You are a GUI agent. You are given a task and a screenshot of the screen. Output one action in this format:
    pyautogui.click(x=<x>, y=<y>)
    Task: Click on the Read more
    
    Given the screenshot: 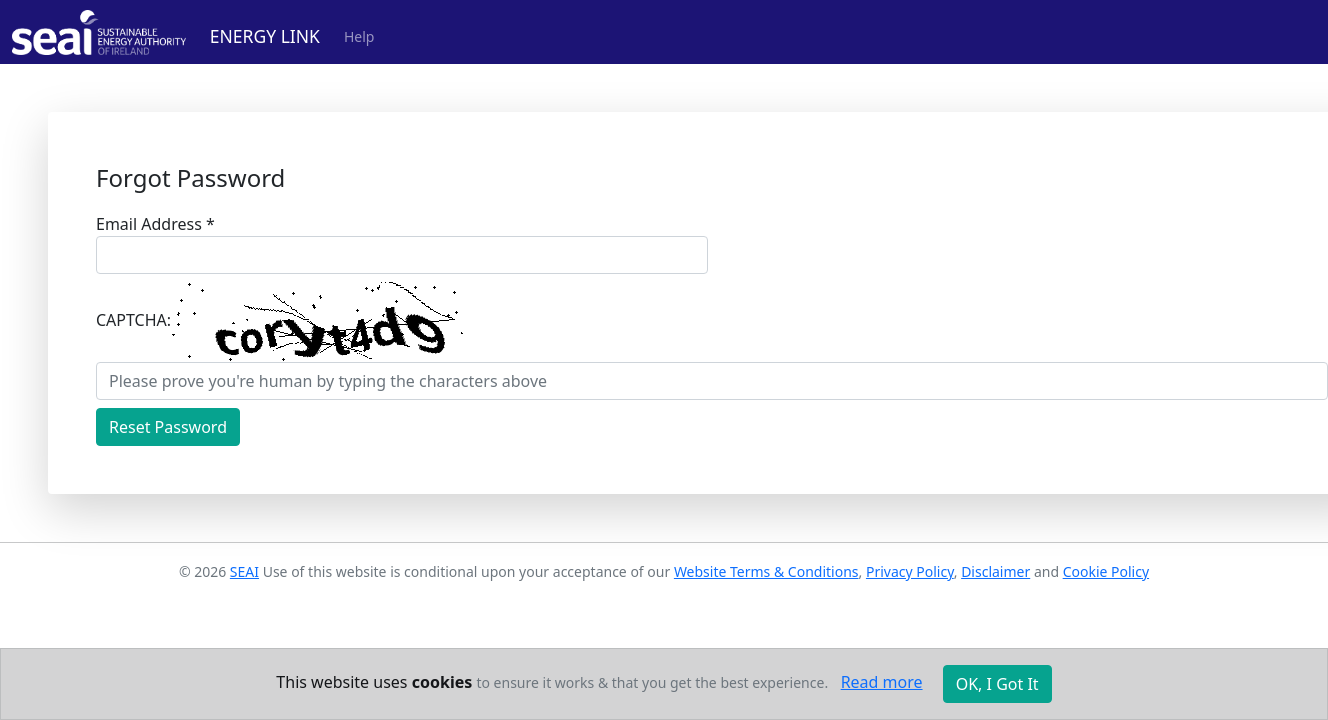 What is the action you would take?
    pyautogui.click(x=882, y=682)
    